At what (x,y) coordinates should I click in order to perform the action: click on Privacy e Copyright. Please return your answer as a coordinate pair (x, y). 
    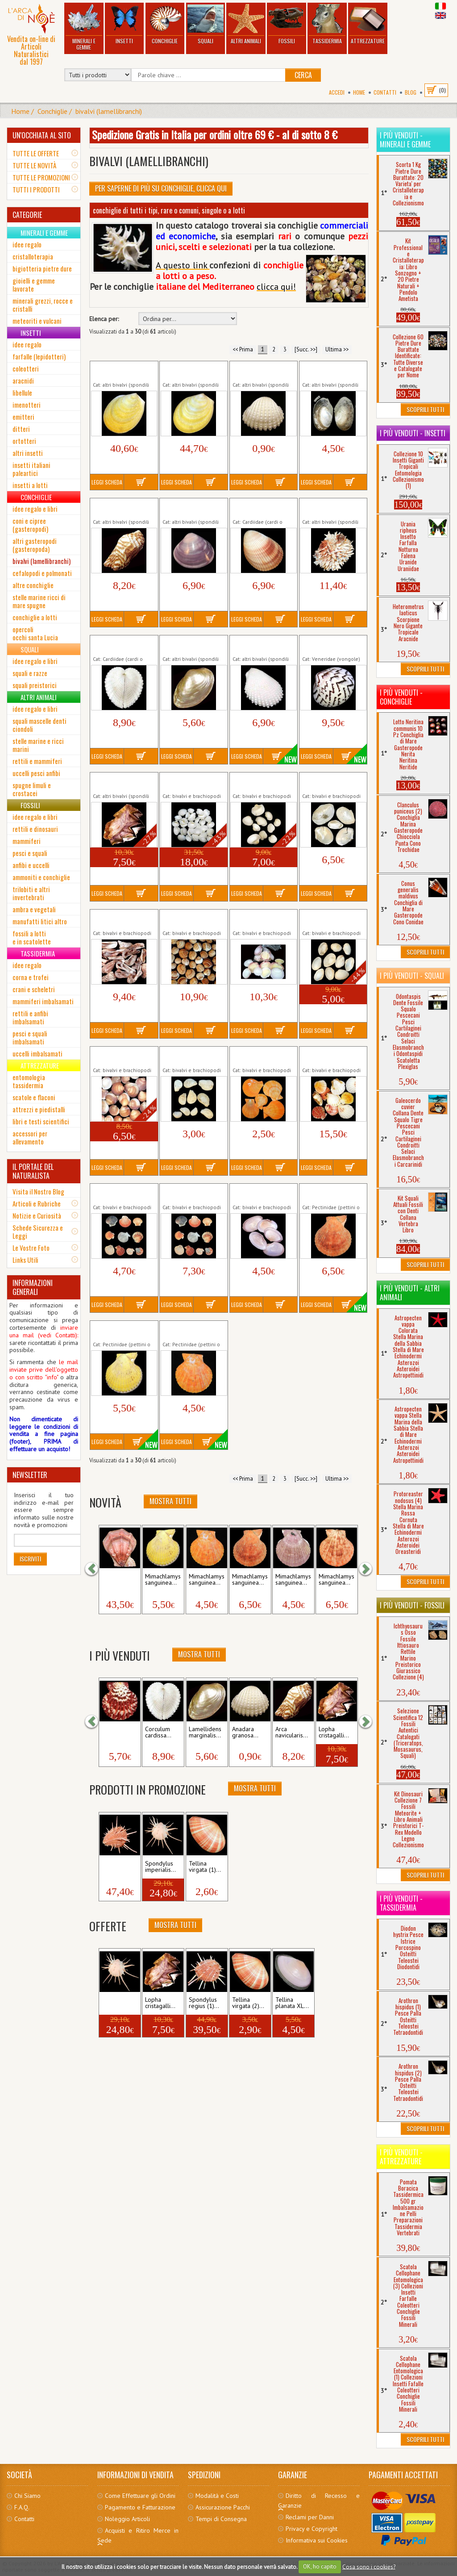
    Looking at the image, I should click on (311, 2529).